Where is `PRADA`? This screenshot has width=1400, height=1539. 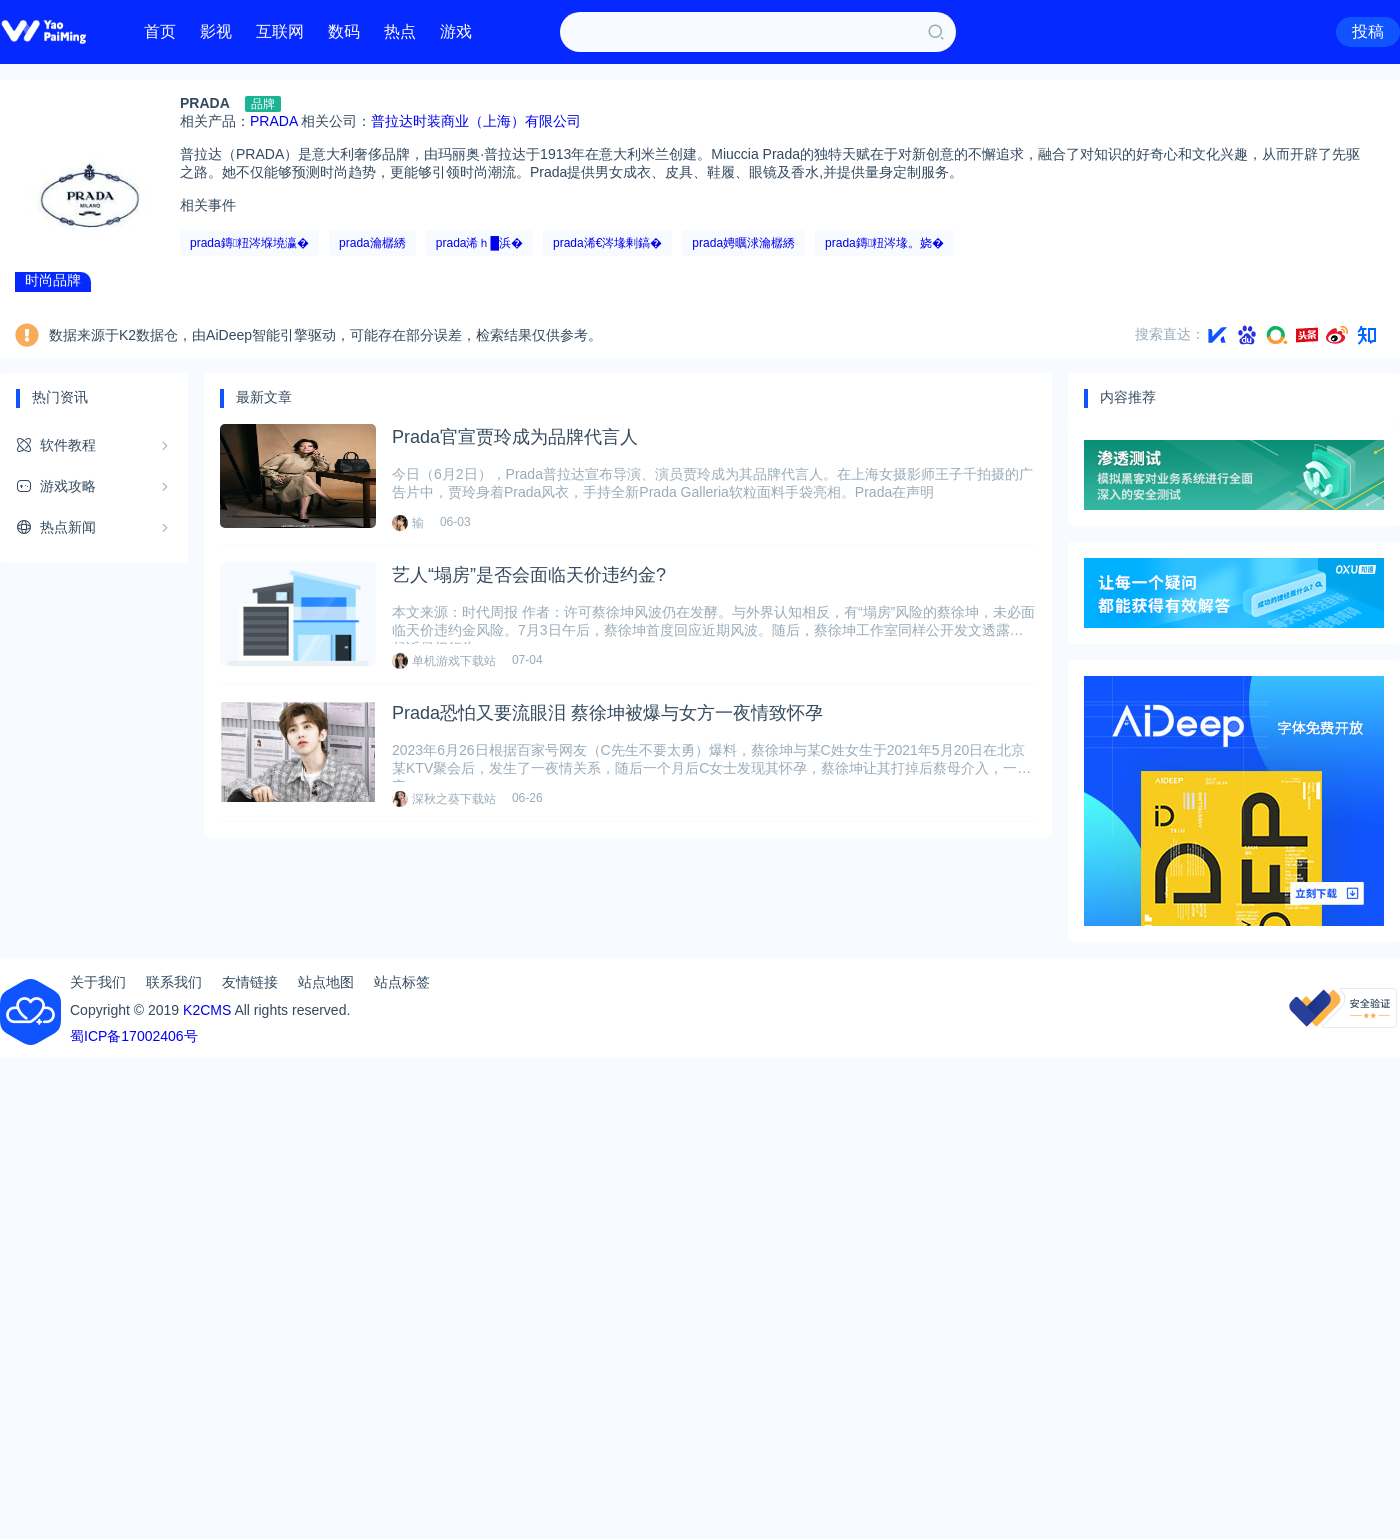
PRADA is located at coordinates (273, 121).